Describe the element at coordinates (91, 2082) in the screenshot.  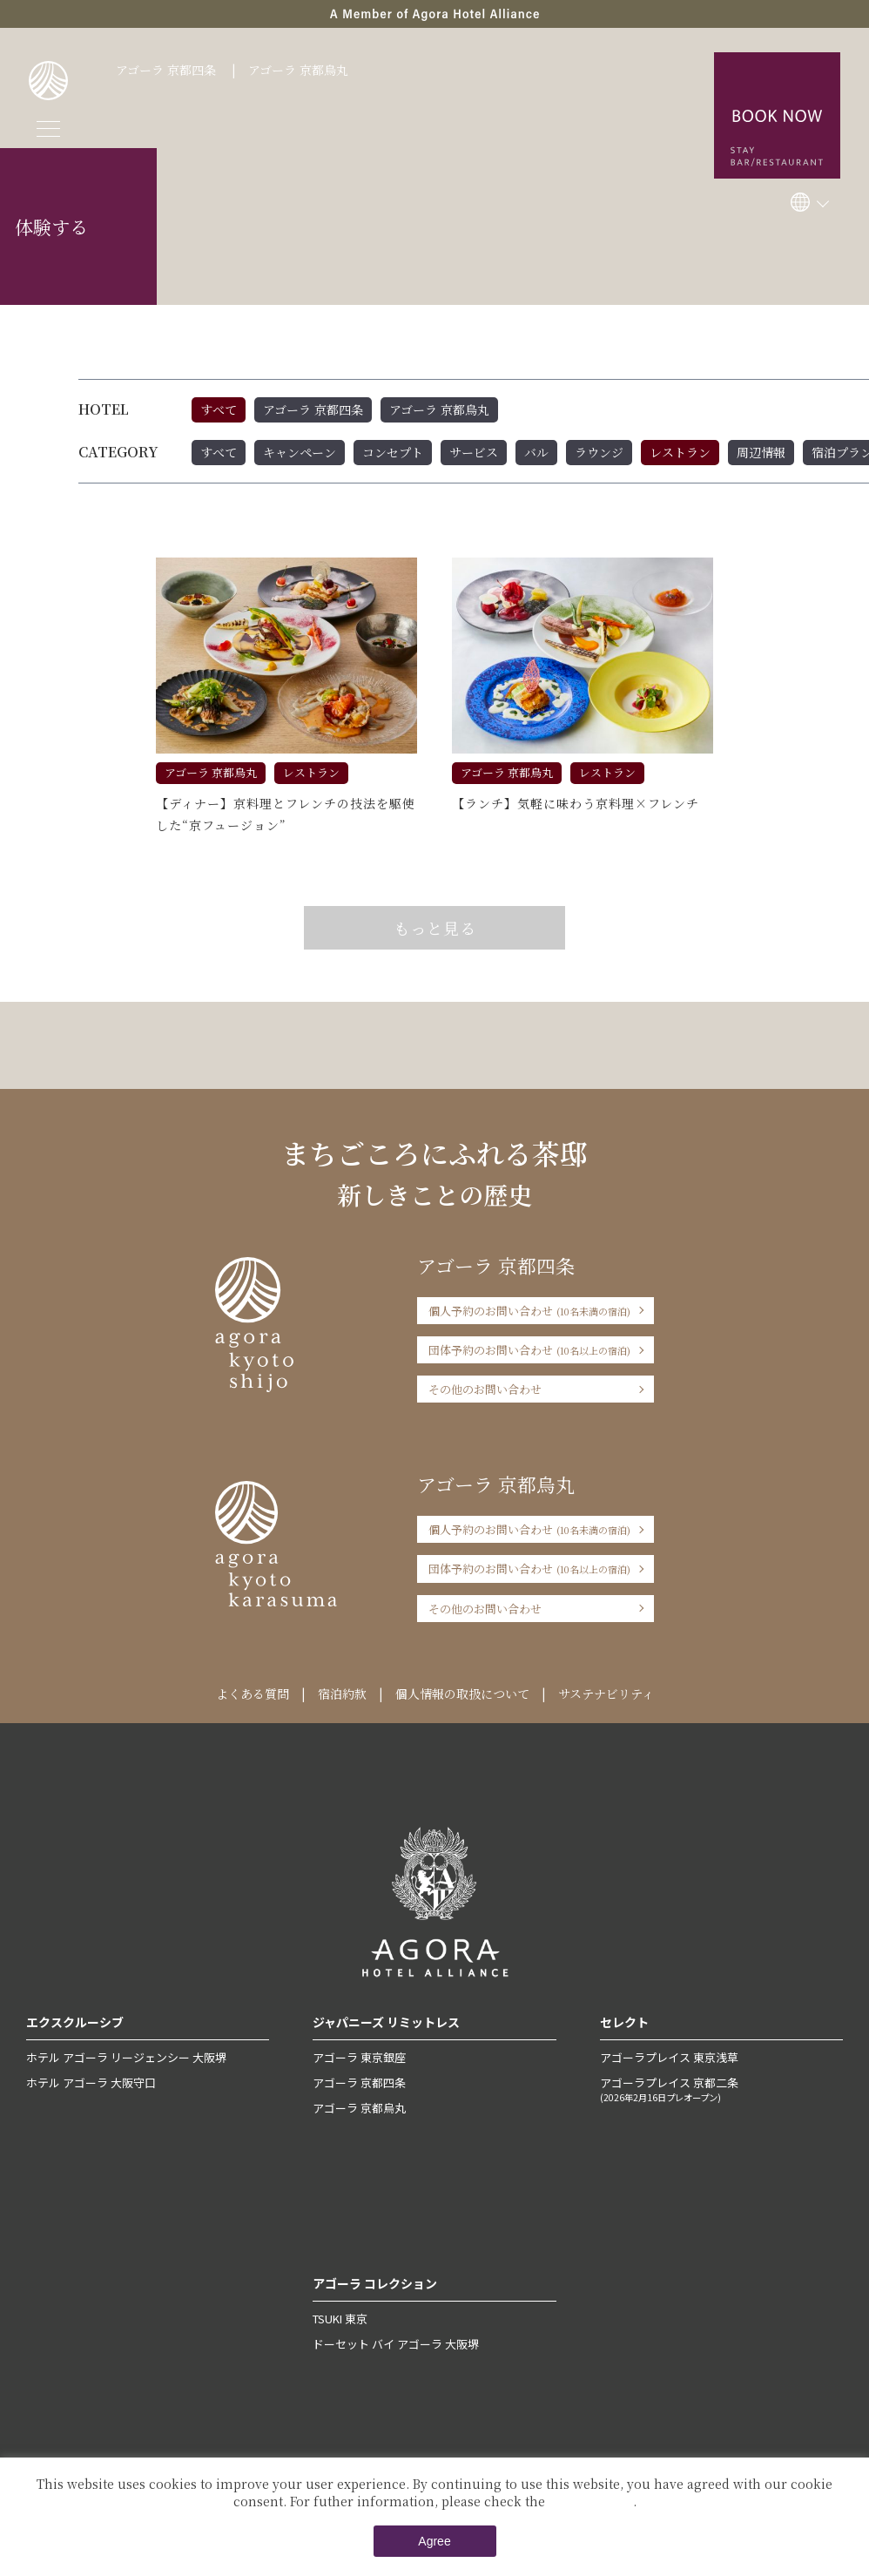
I see `ホテル アゴーラ 大阪守口` at that location.